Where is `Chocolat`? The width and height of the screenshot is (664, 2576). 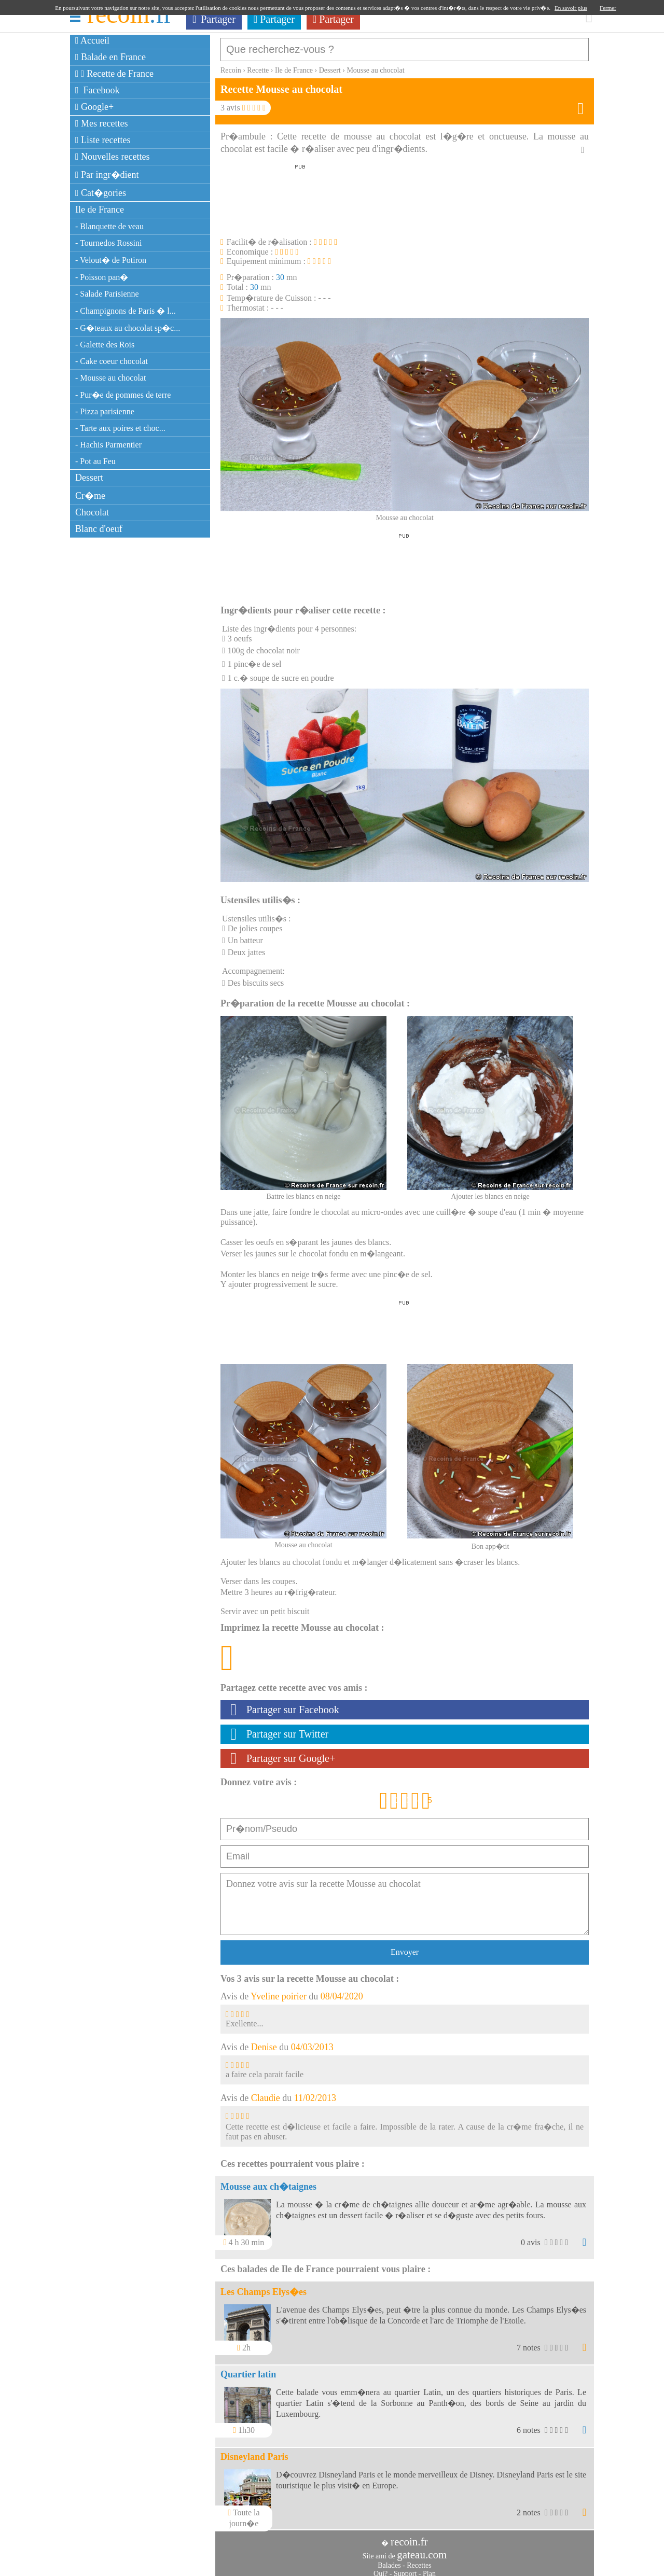 Chocolat is located at coordinates (92, 512).